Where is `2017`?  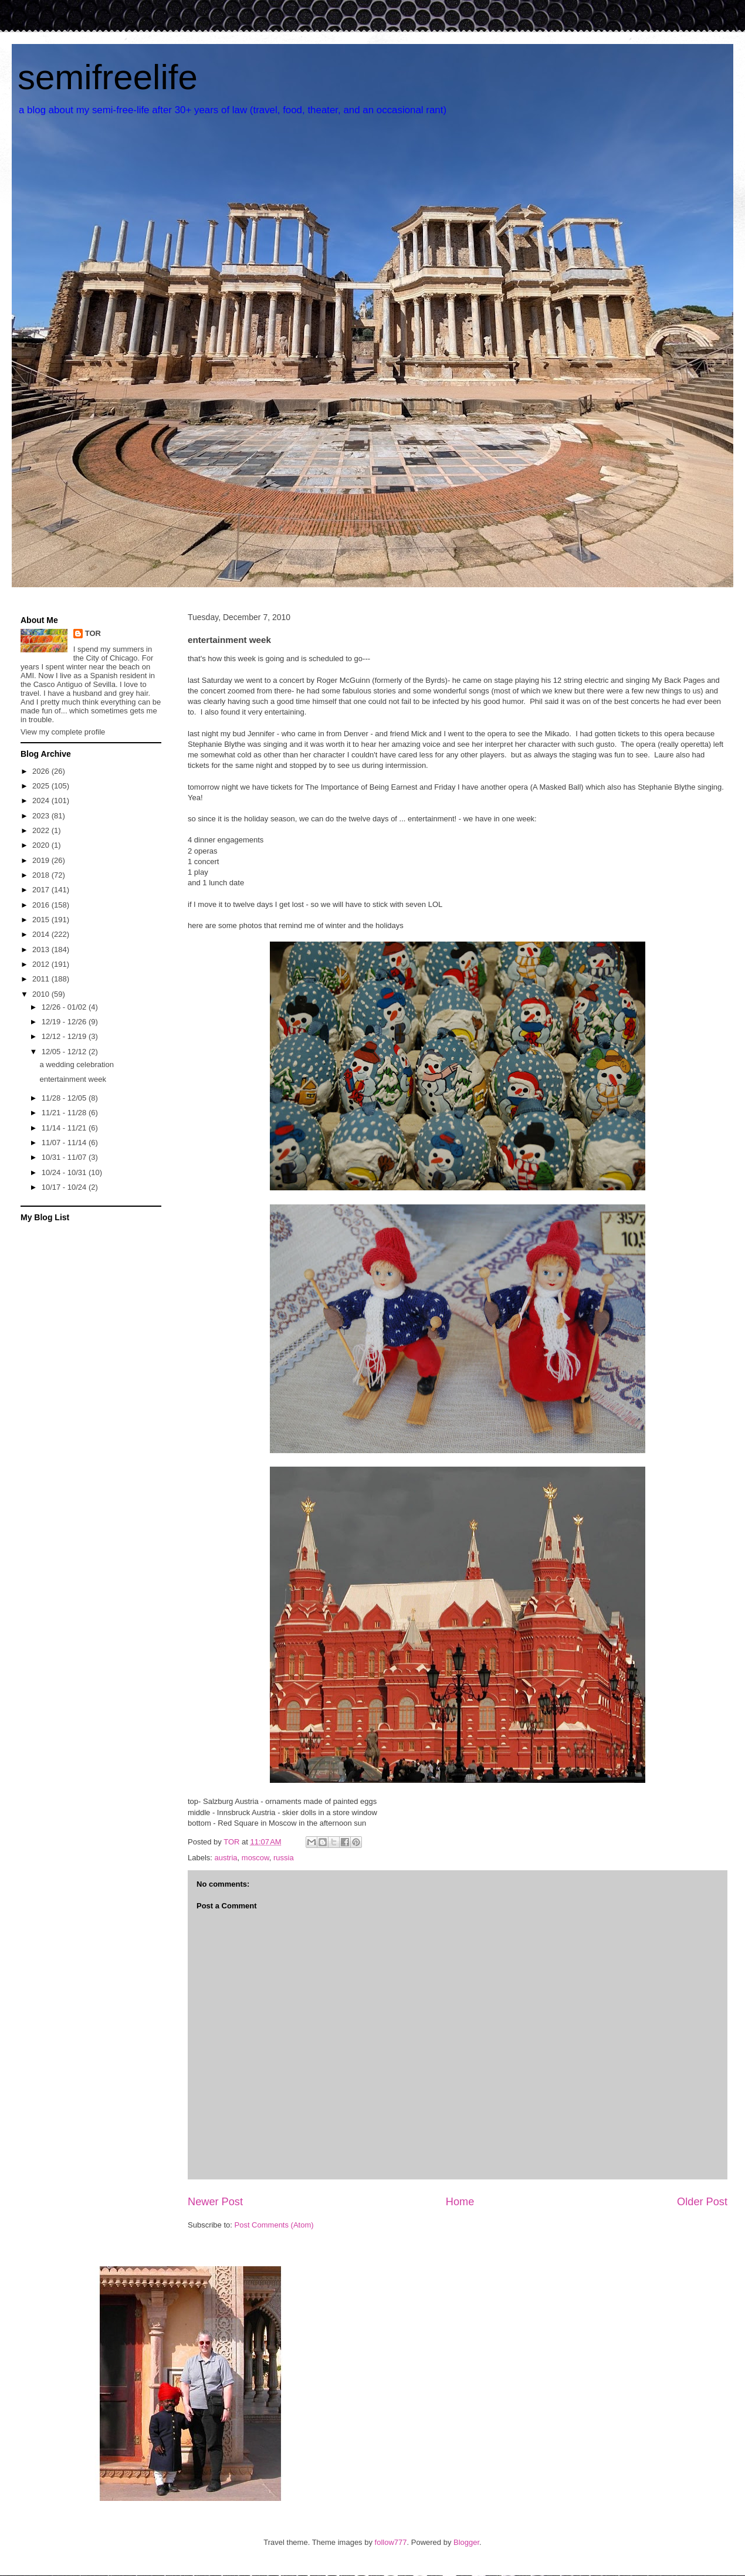 2017 is located at coordinates (42, 889).